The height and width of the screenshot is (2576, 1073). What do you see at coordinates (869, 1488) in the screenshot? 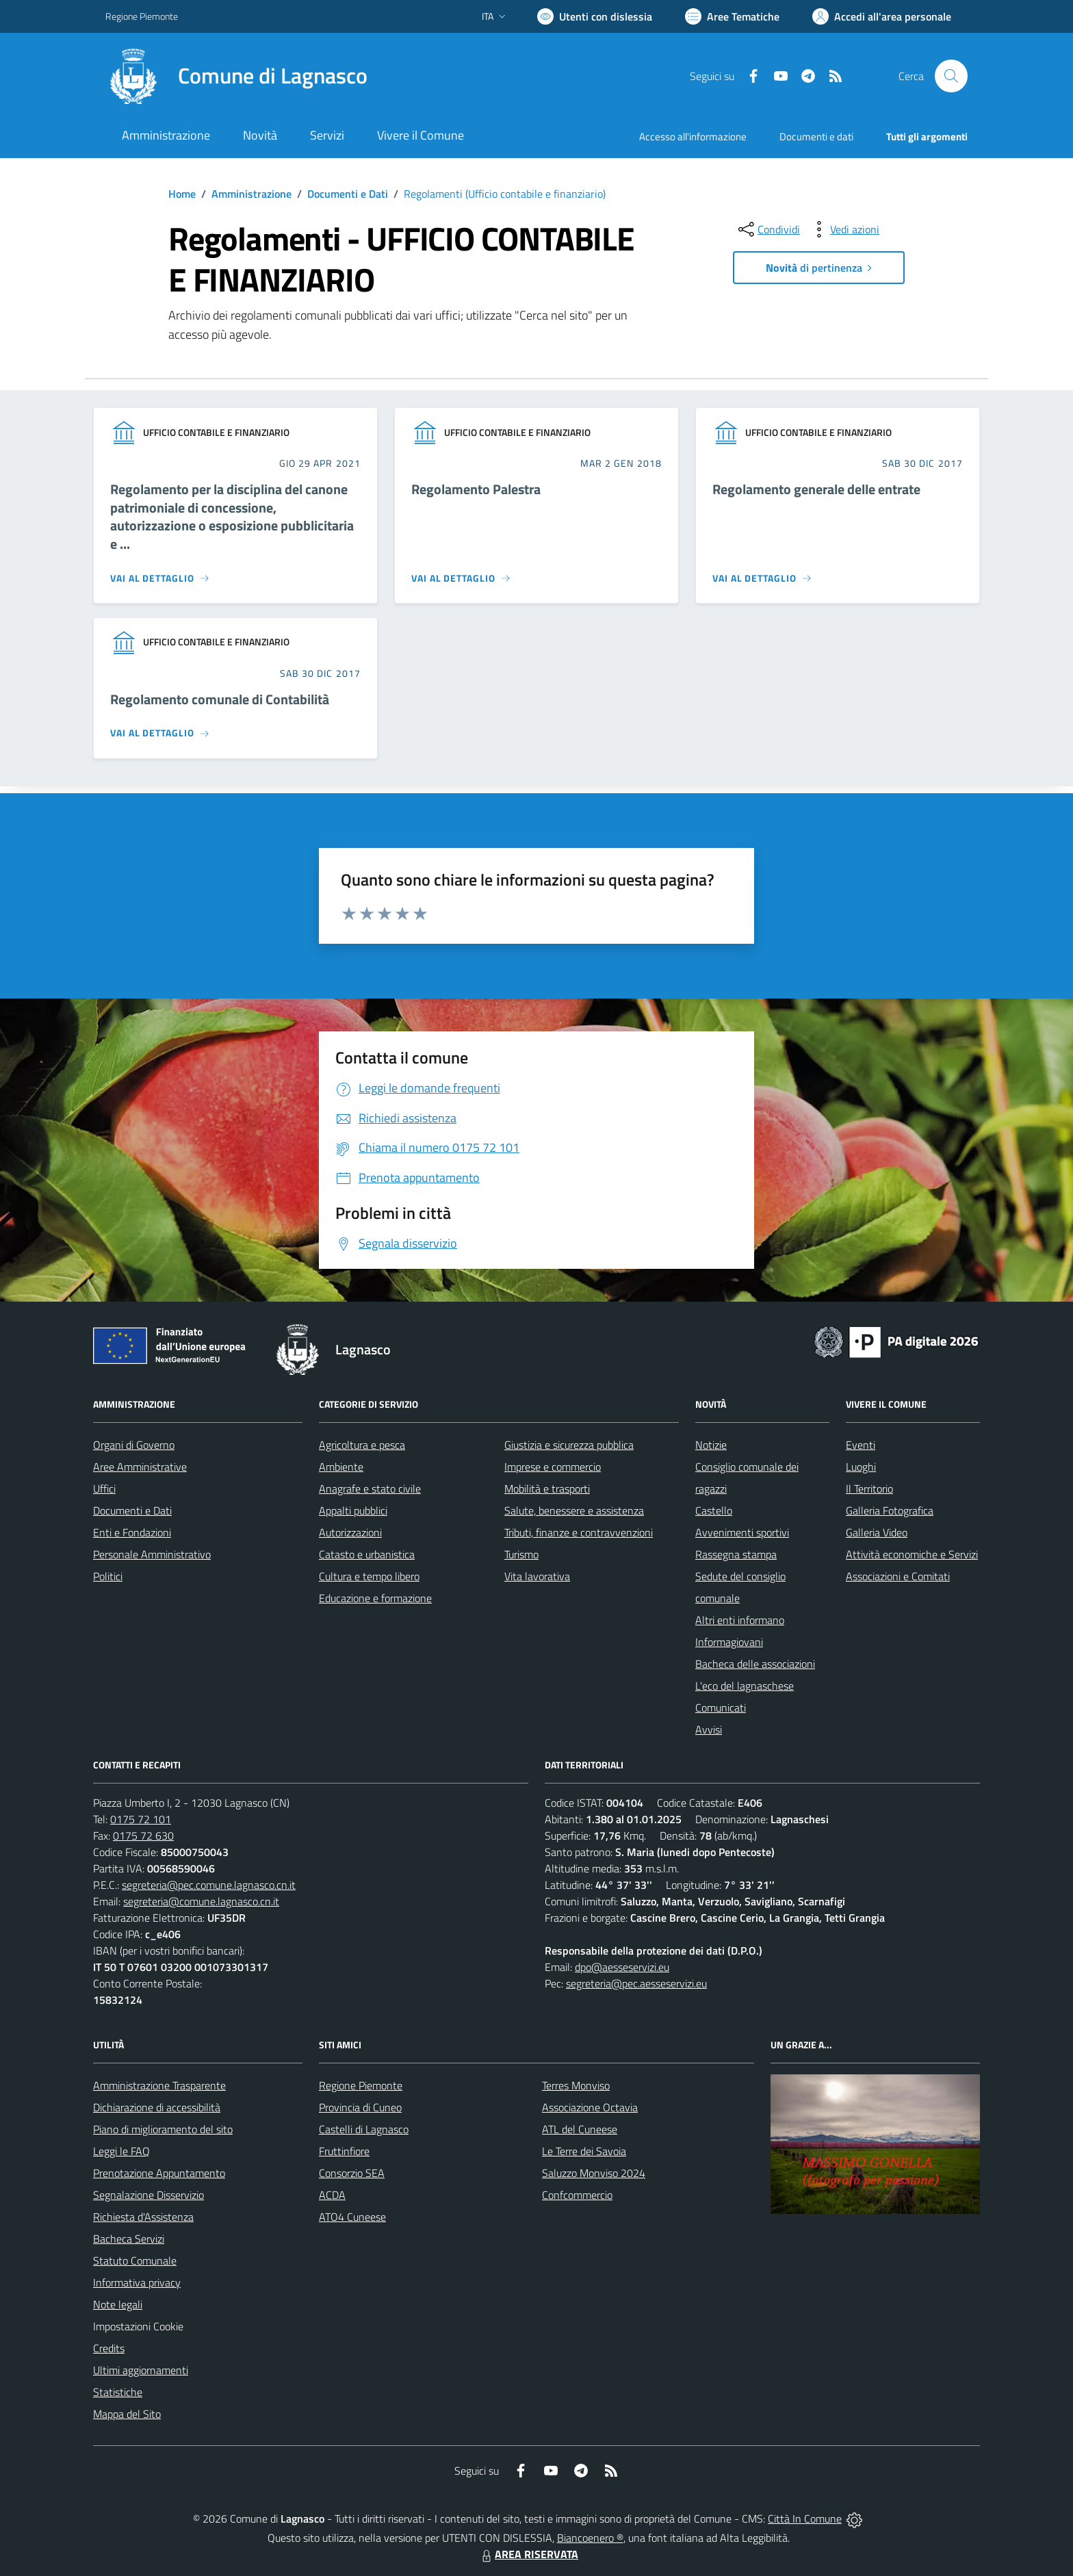
I see `Il Territorio` at bounding box center [869, 1488].